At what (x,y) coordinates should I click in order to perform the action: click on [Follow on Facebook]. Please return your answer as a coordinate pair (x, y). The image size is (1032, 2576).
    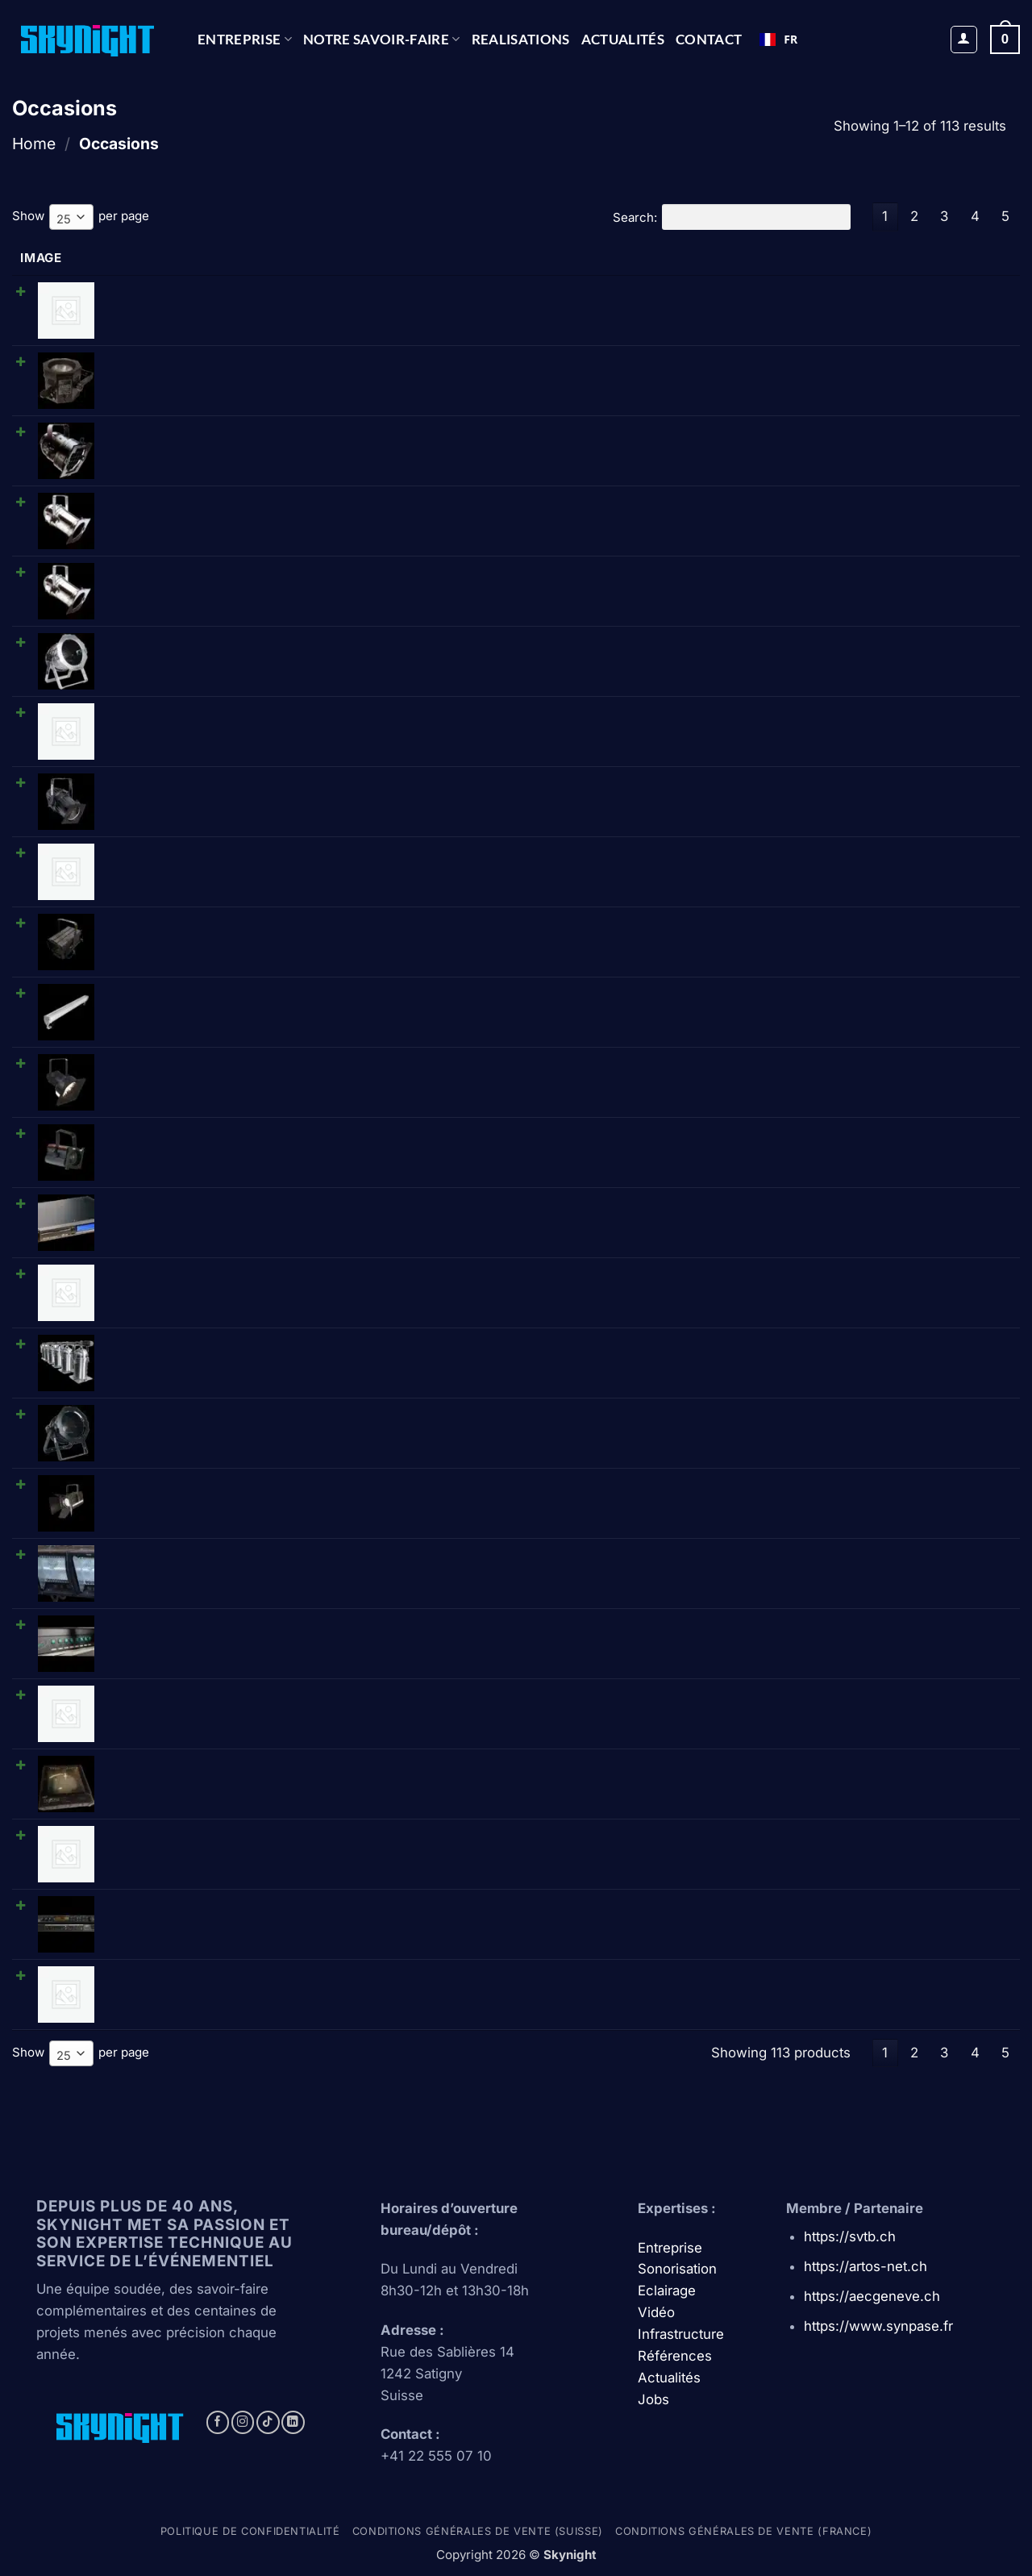
    Looking at the image, I should click on (218, 2421).